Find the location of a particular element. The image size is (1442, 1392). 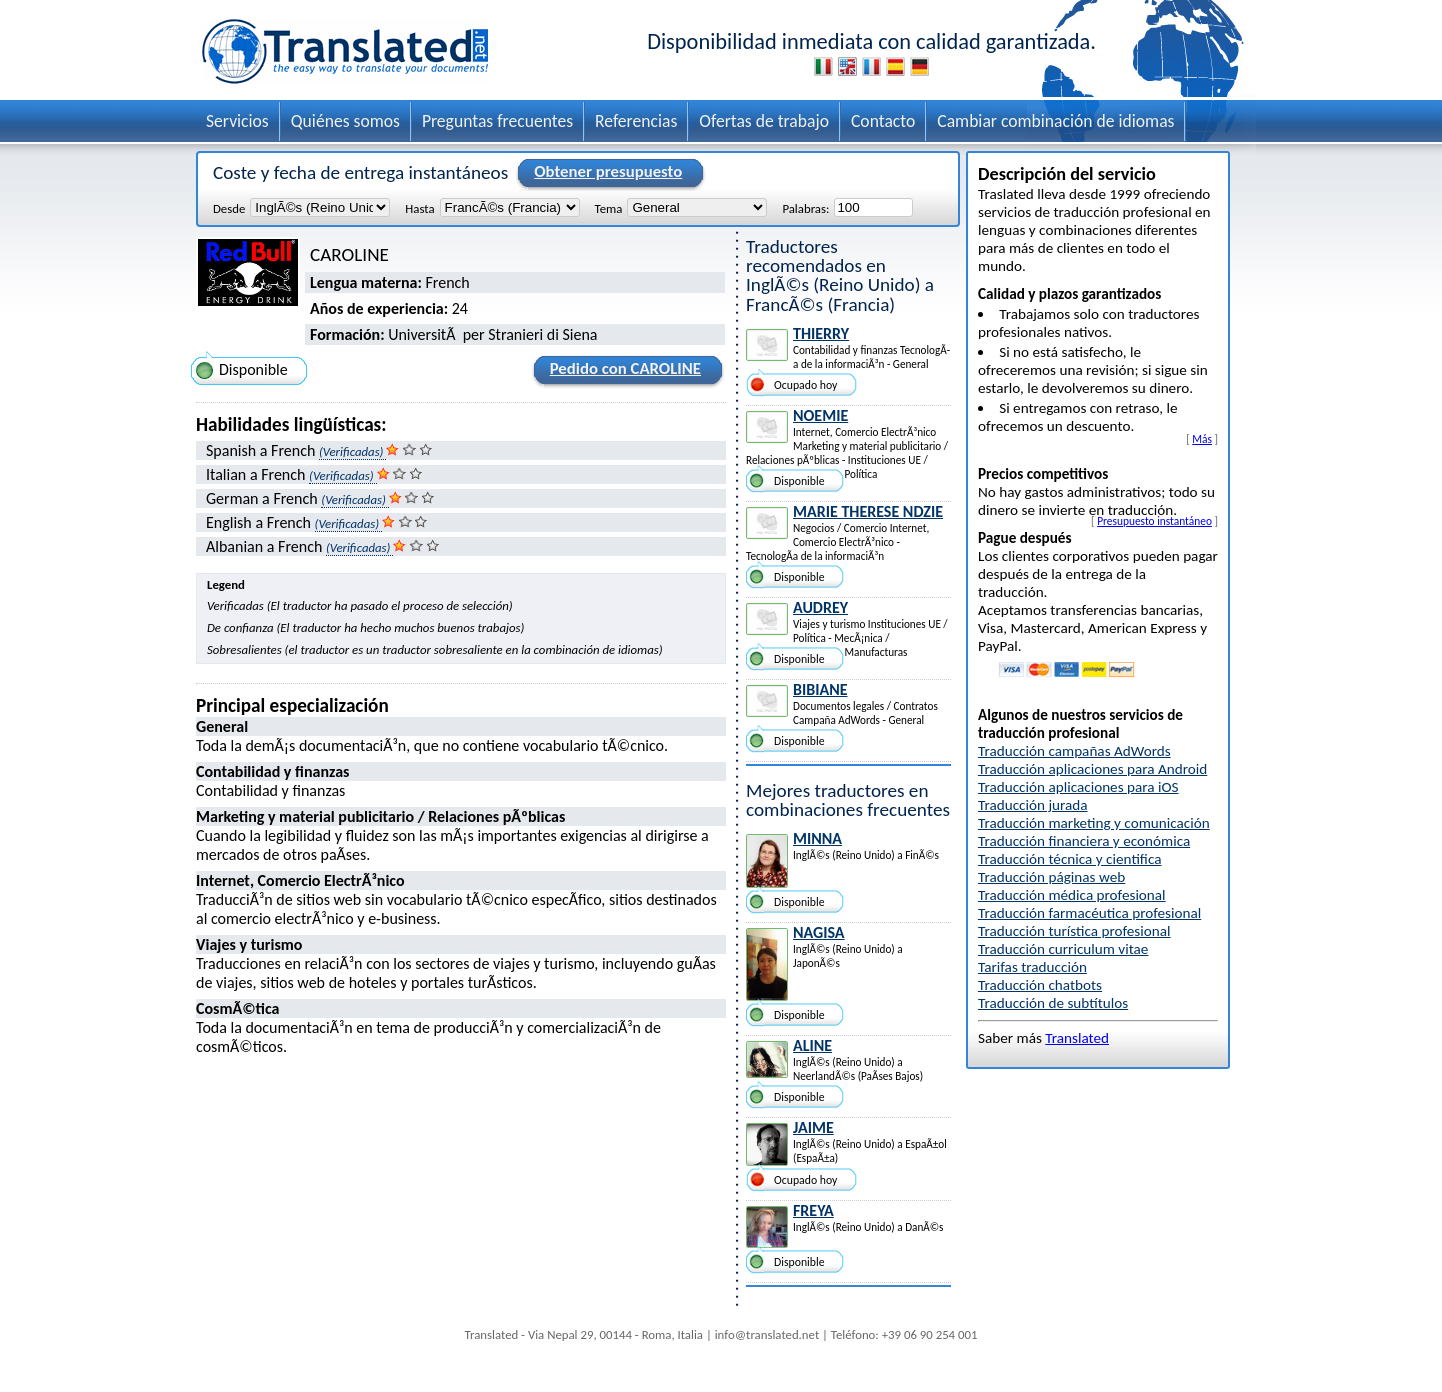

Preguntas frecuentes is located at coordinates (497, 121).